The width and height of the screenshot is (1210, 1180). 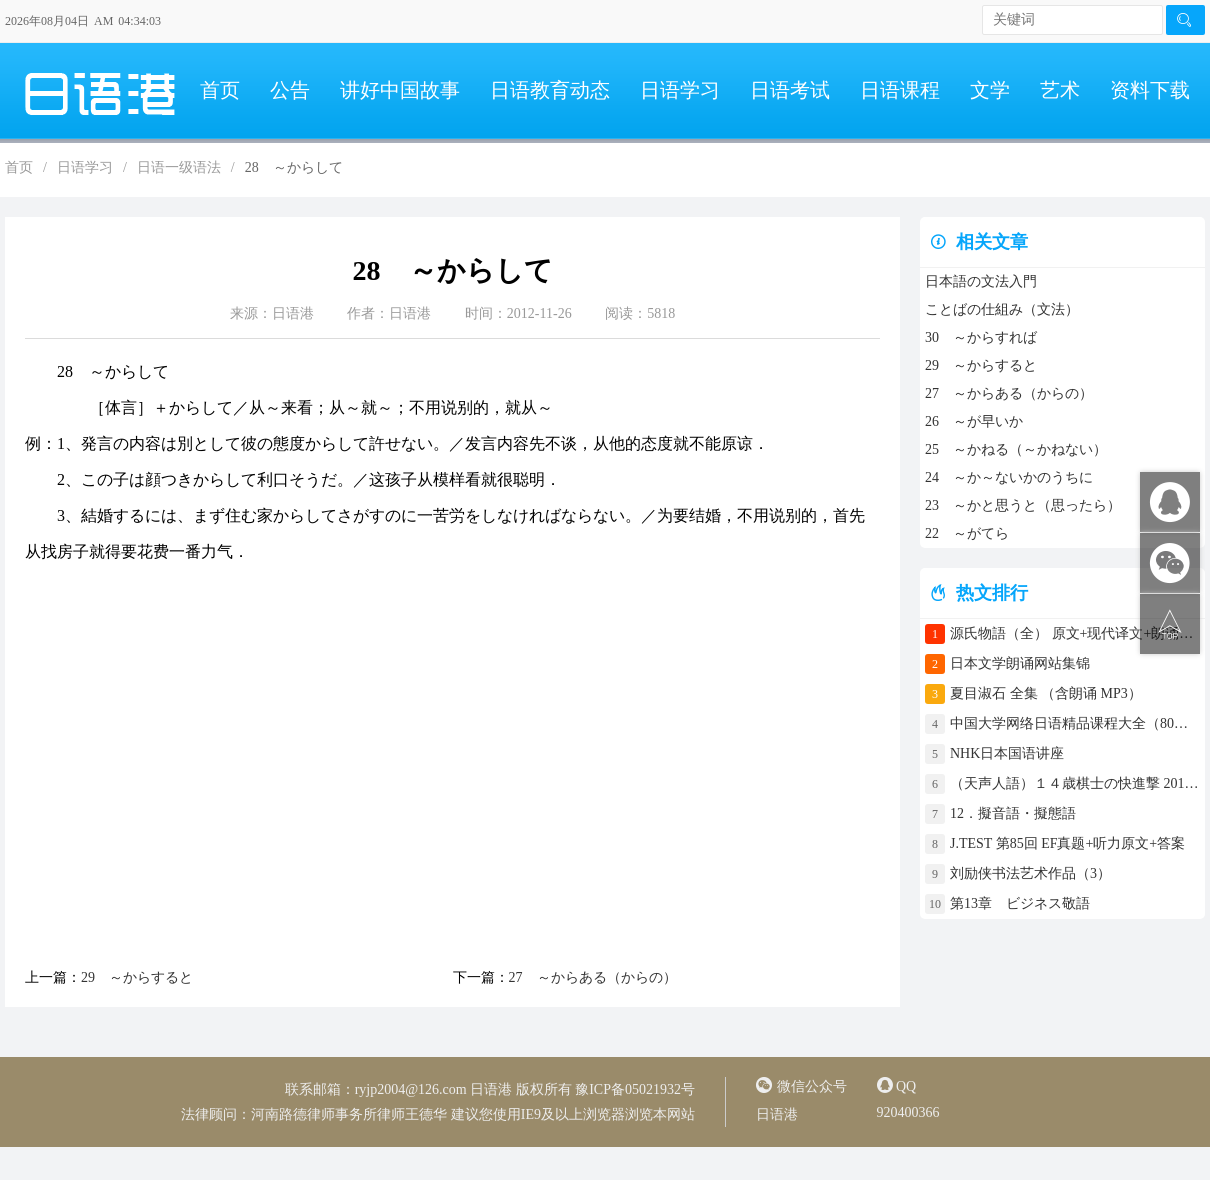 I want to click on 首页, so click(x=220, y=90).